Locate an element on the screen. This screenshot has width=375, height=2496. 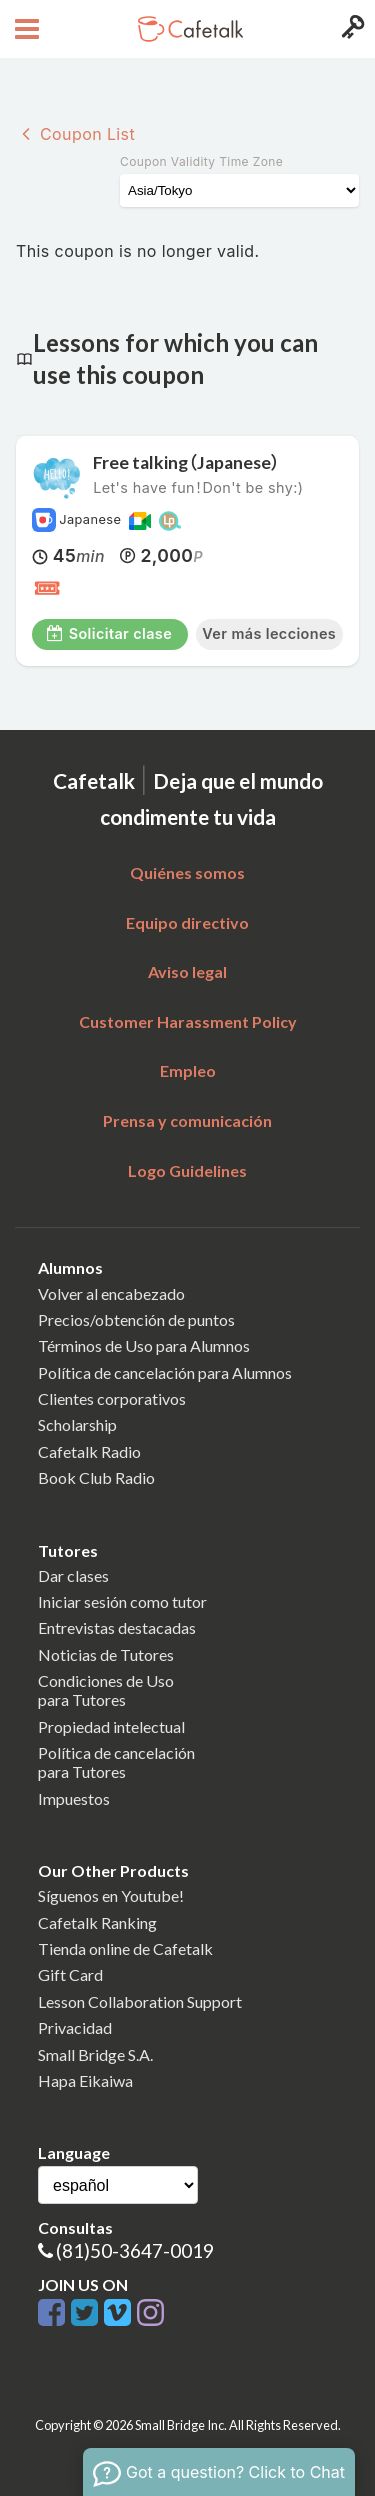
Entrevistas destacadas is located at coordinates (117, 1627).